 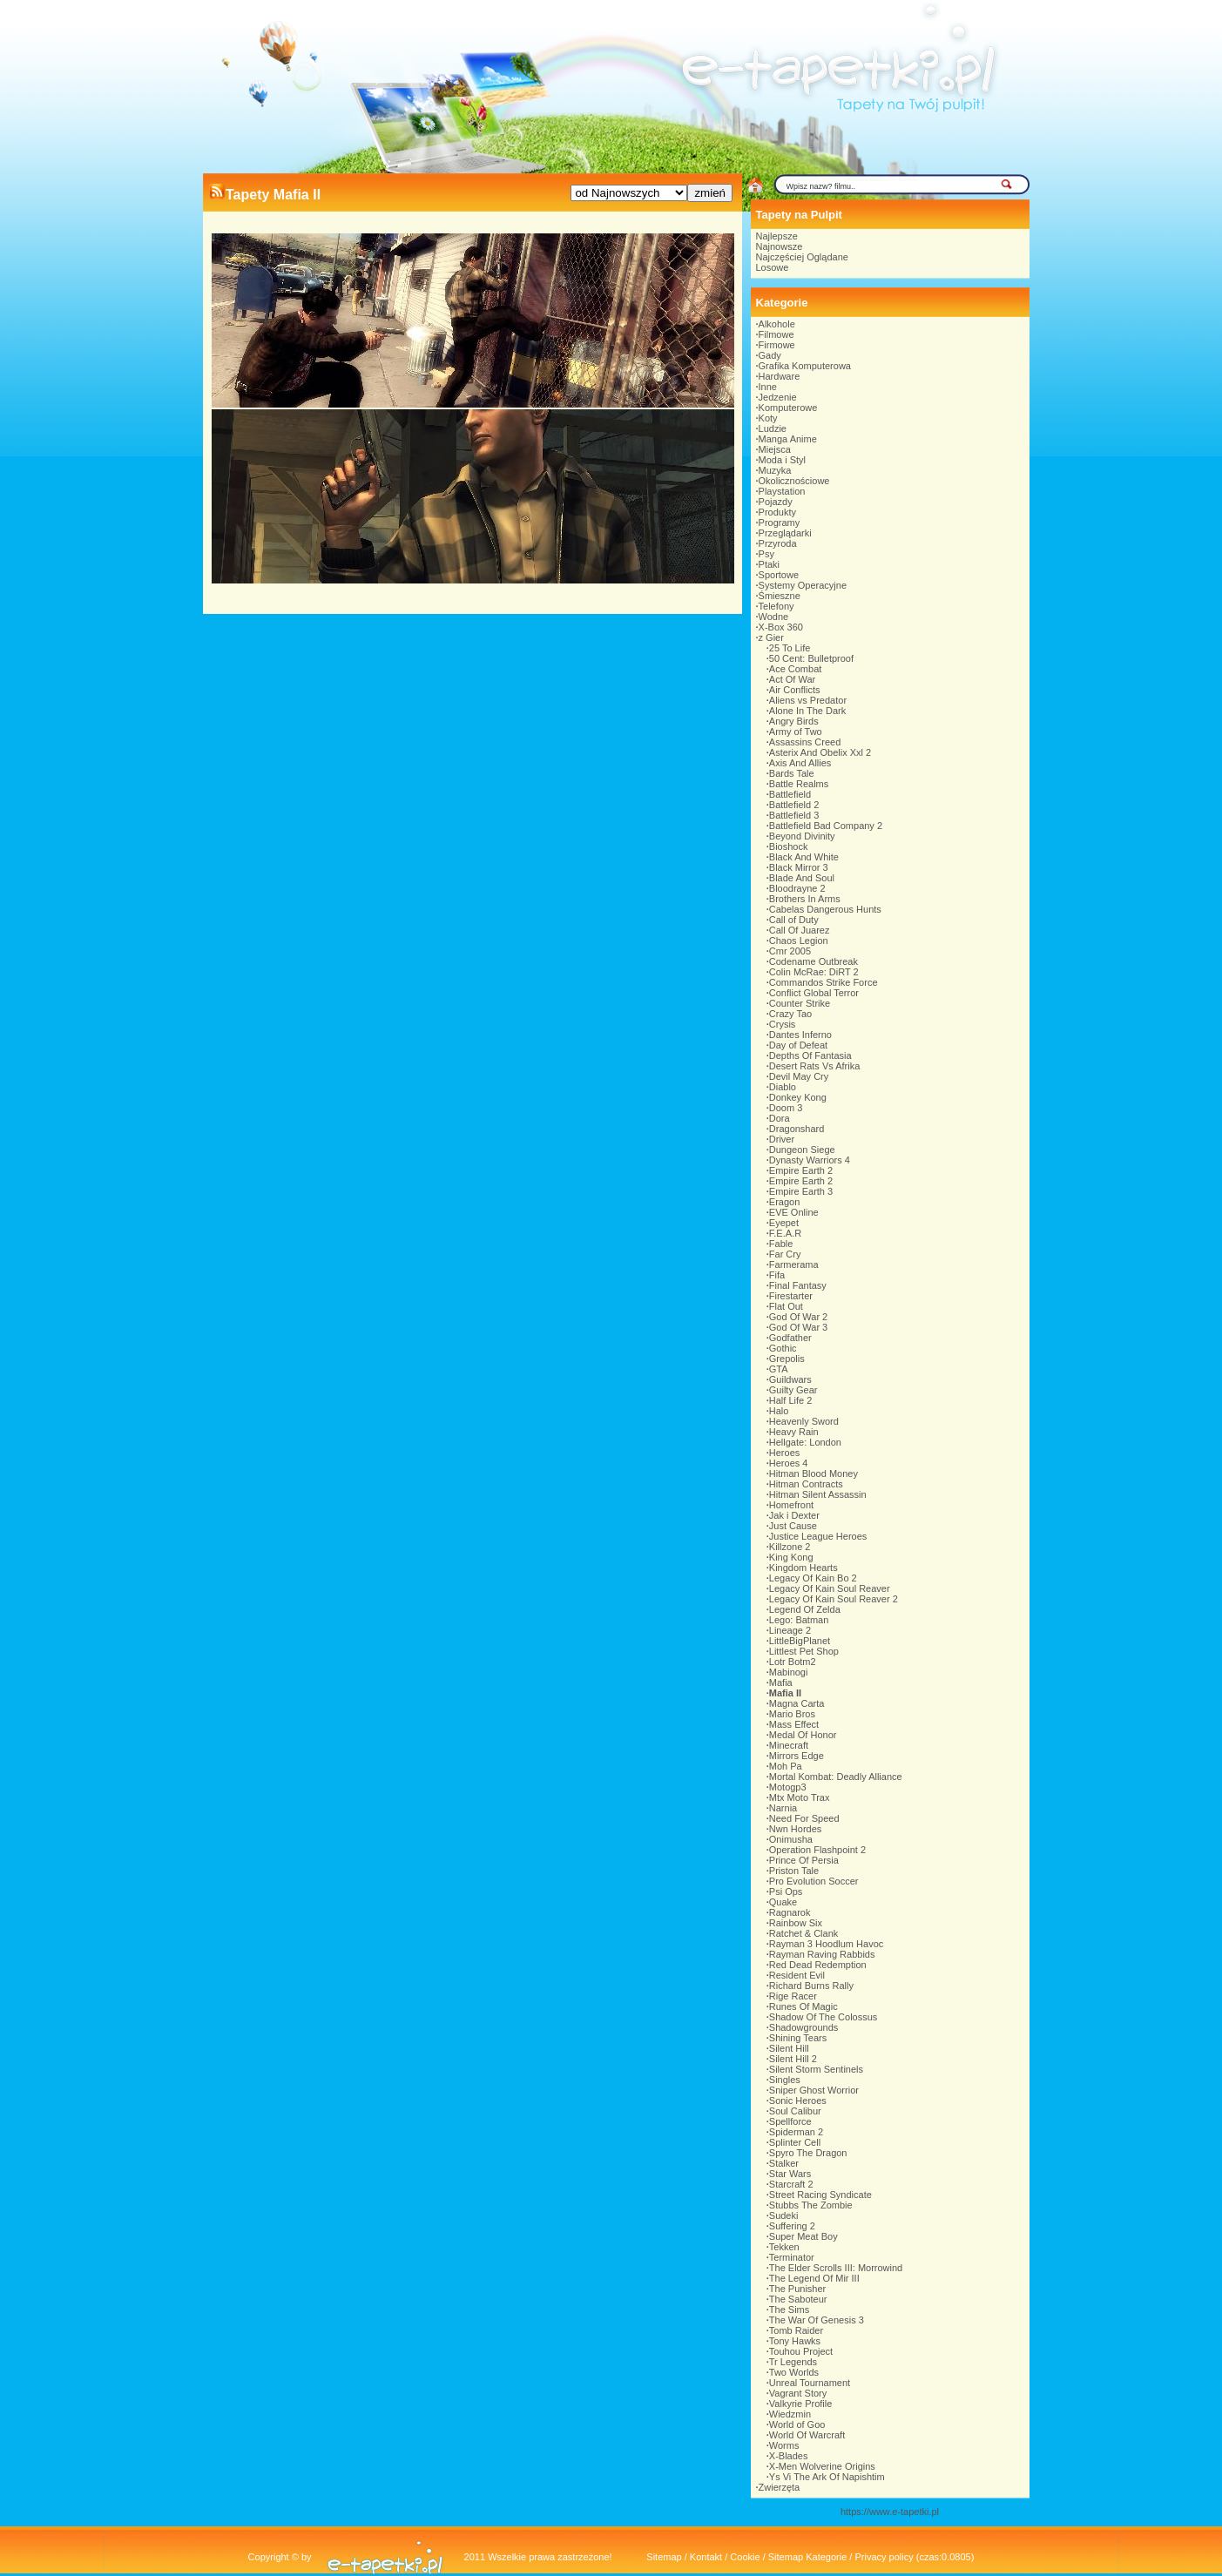 I want to click on Far Cry, so click(x=785, y=1254).